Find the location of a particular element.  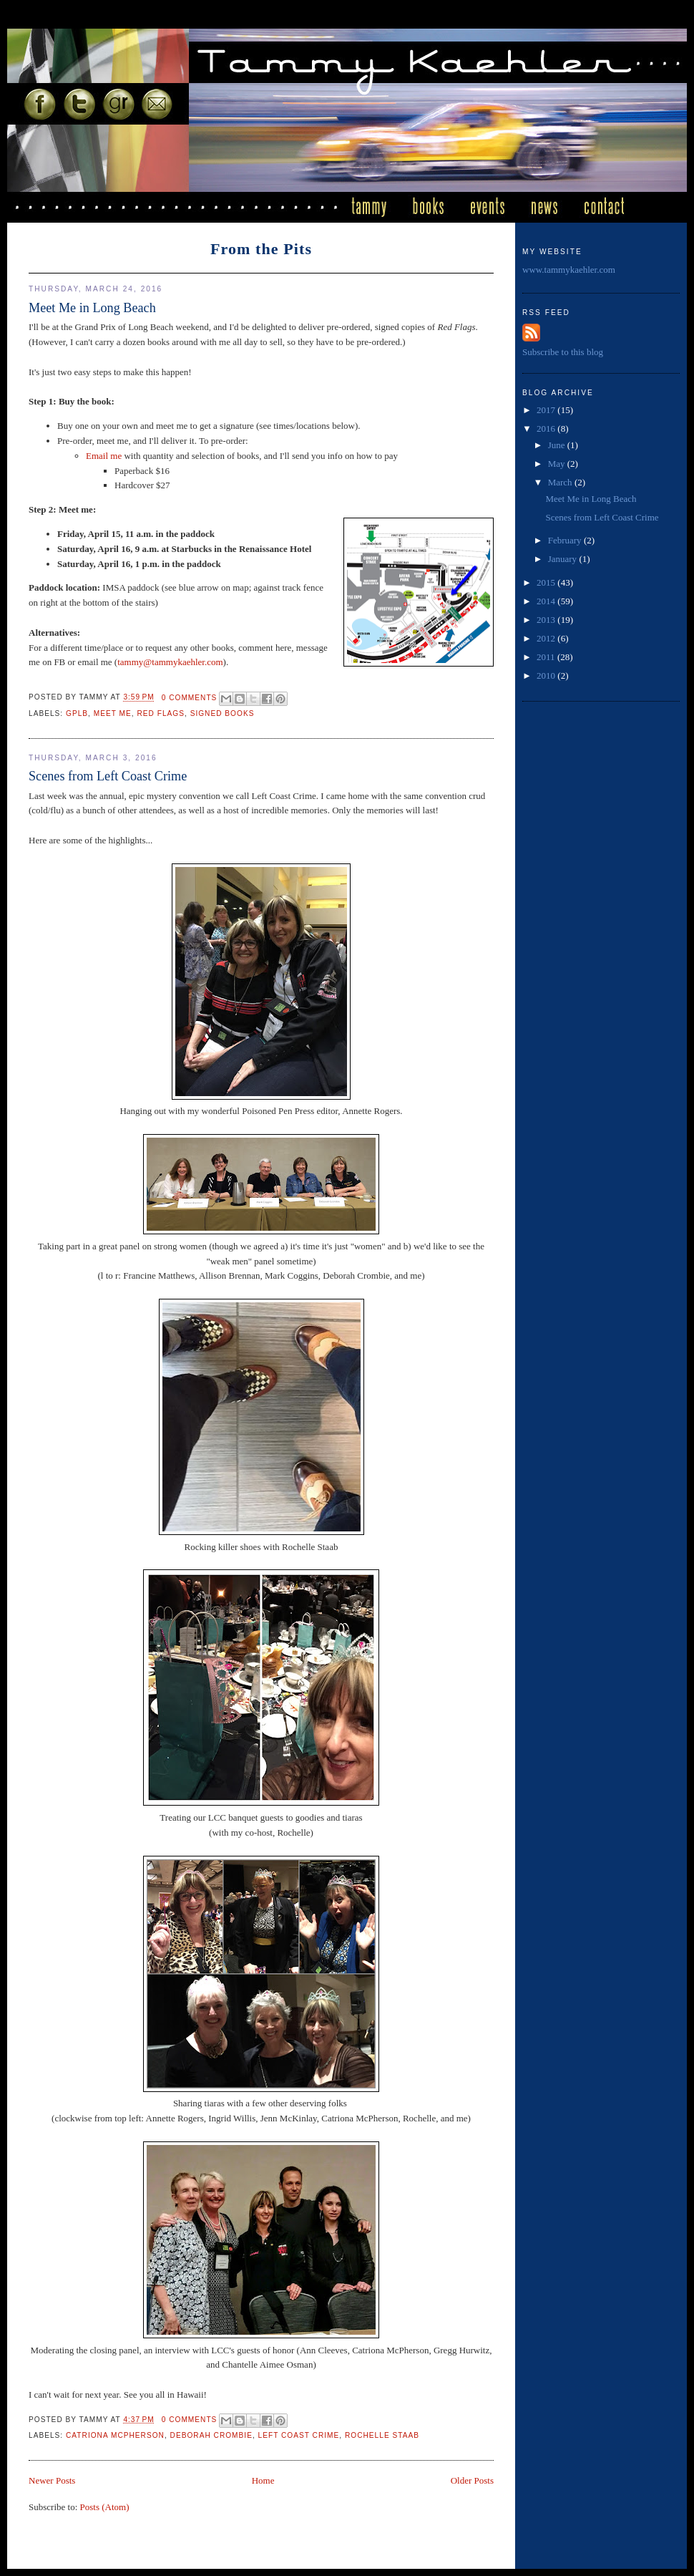

May is located at coordinates (557, 463).